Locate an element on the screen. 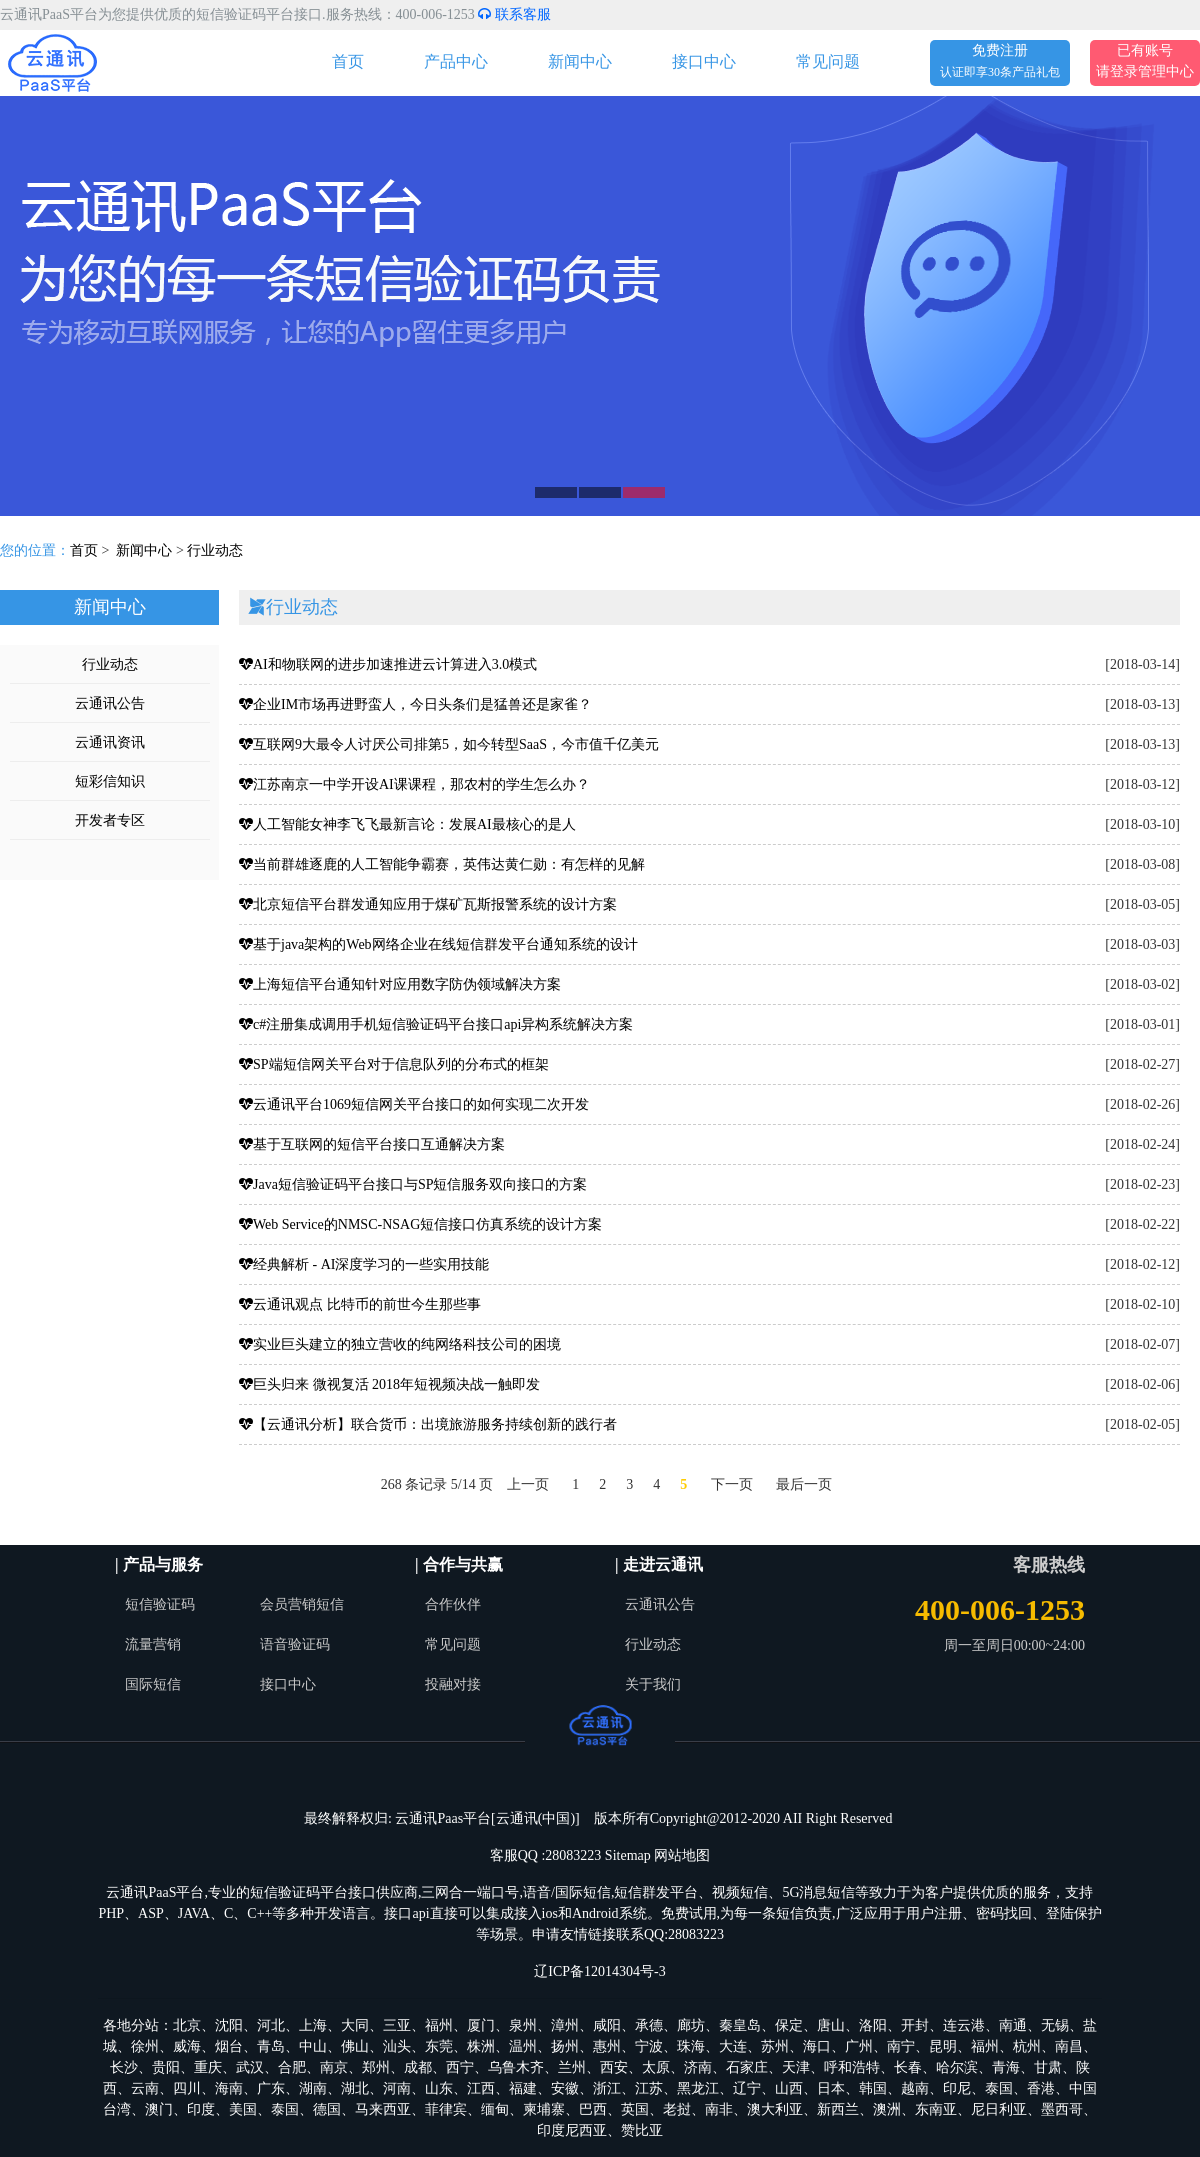 Image resolution: width=1200 pixels, height=2157 pixels. SP端短信网关平台对于信息队列的分布式的框架 is located at coordinates (394, 1064).